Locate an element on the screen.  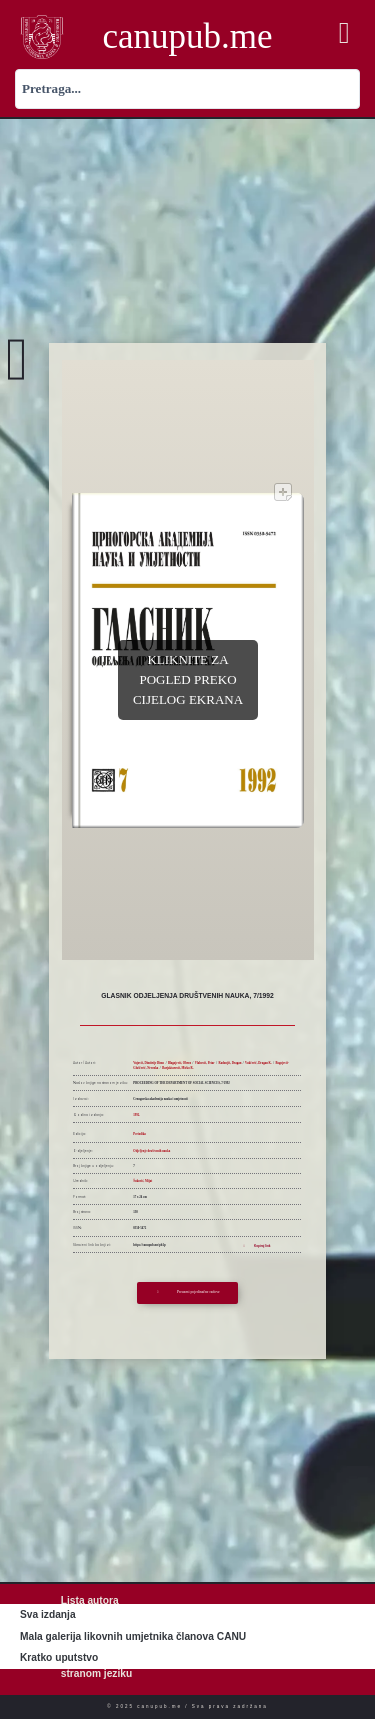
Šuković, Mijat is located at coordinates (142, 1181).